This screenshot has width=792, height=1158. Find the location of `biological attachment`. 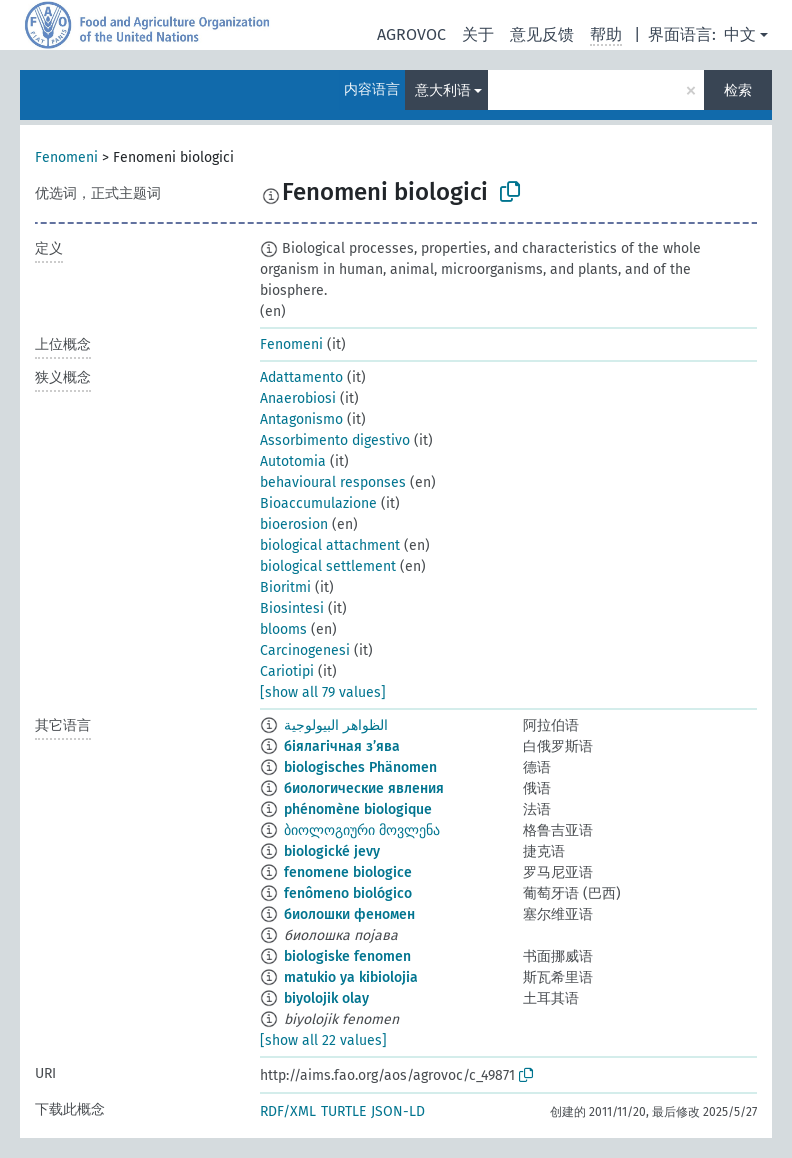

biological attachment is located at coordinates (330, 545).